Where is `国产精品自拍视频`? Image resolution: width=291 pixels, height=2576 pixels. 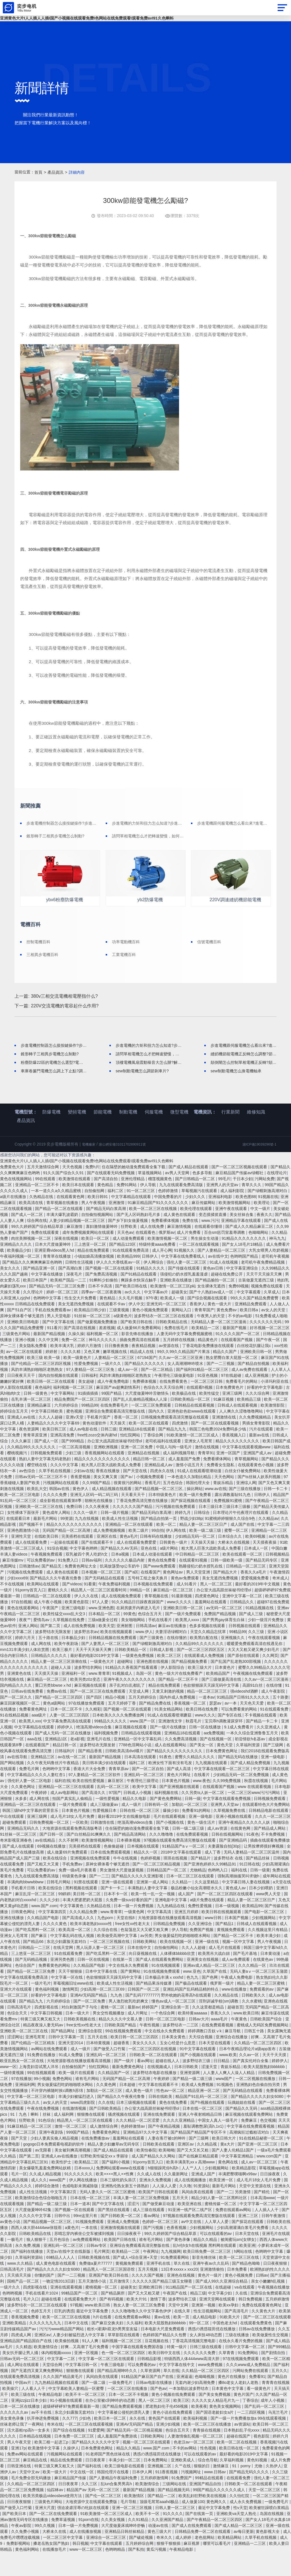
国产精品自拍视频 is located at coordinates (254, 1387).